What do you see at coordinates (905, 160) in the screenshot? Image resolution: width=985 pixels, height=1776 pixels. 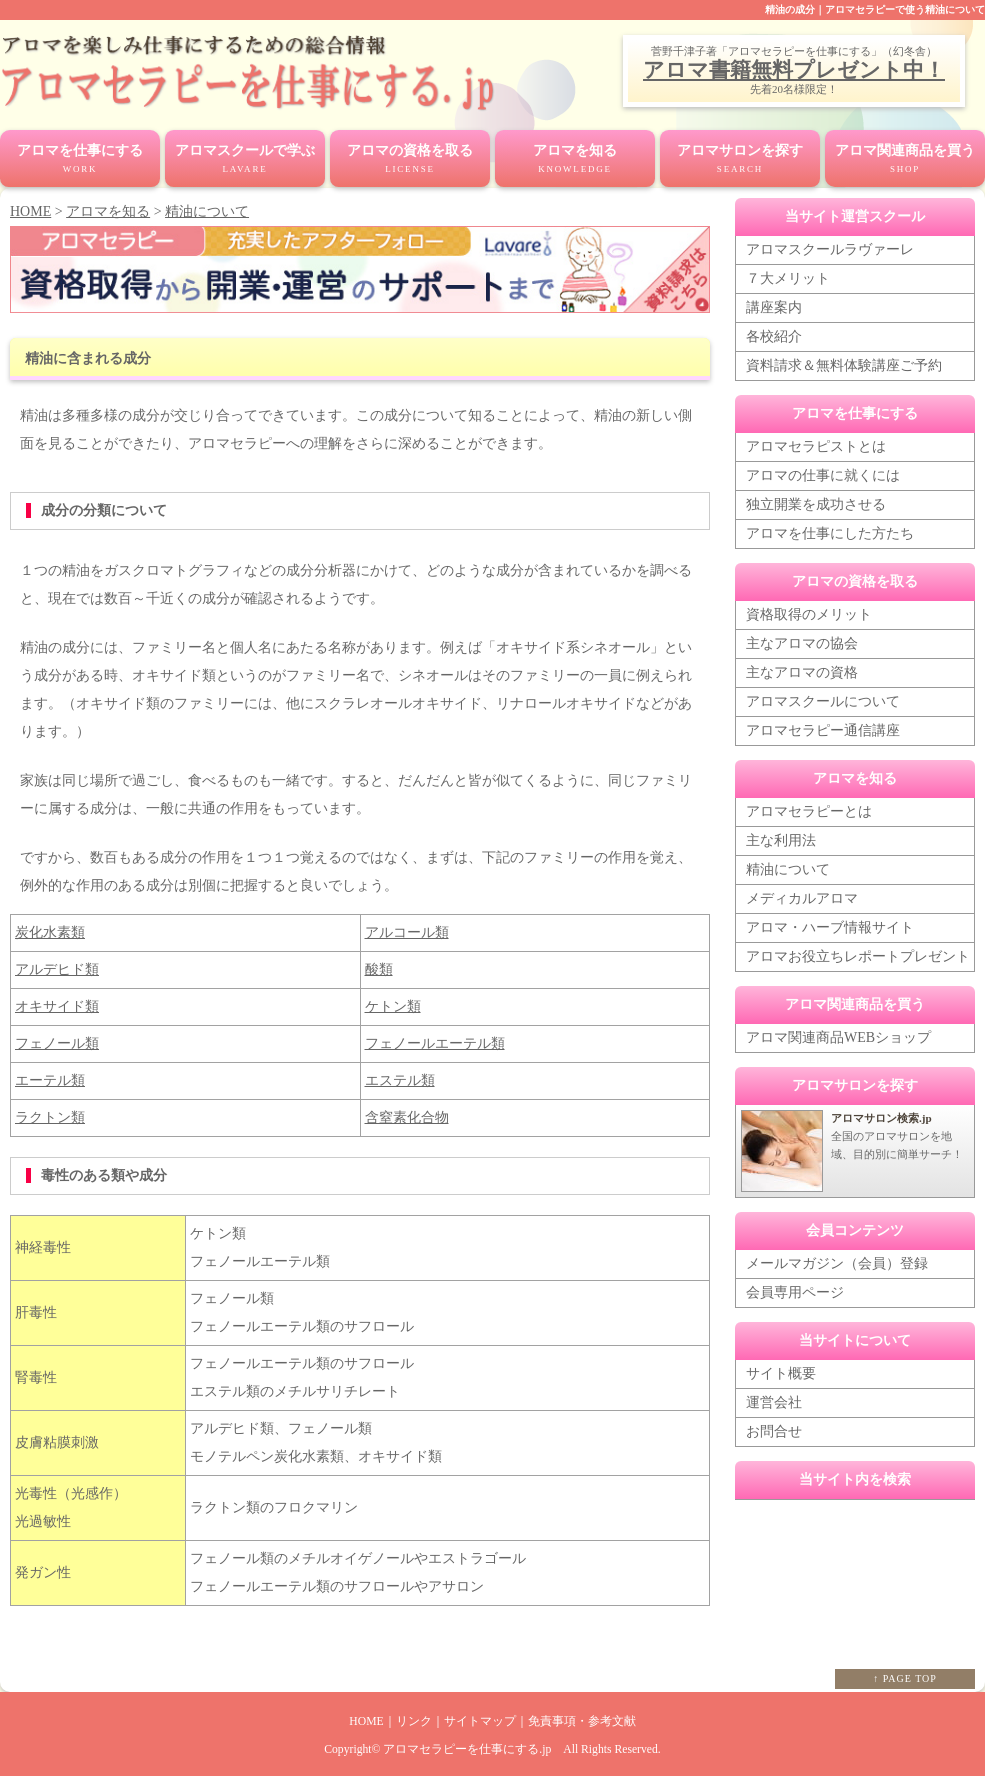 I see `アロマ関連商品を買う` at bounding box center [905, 160].